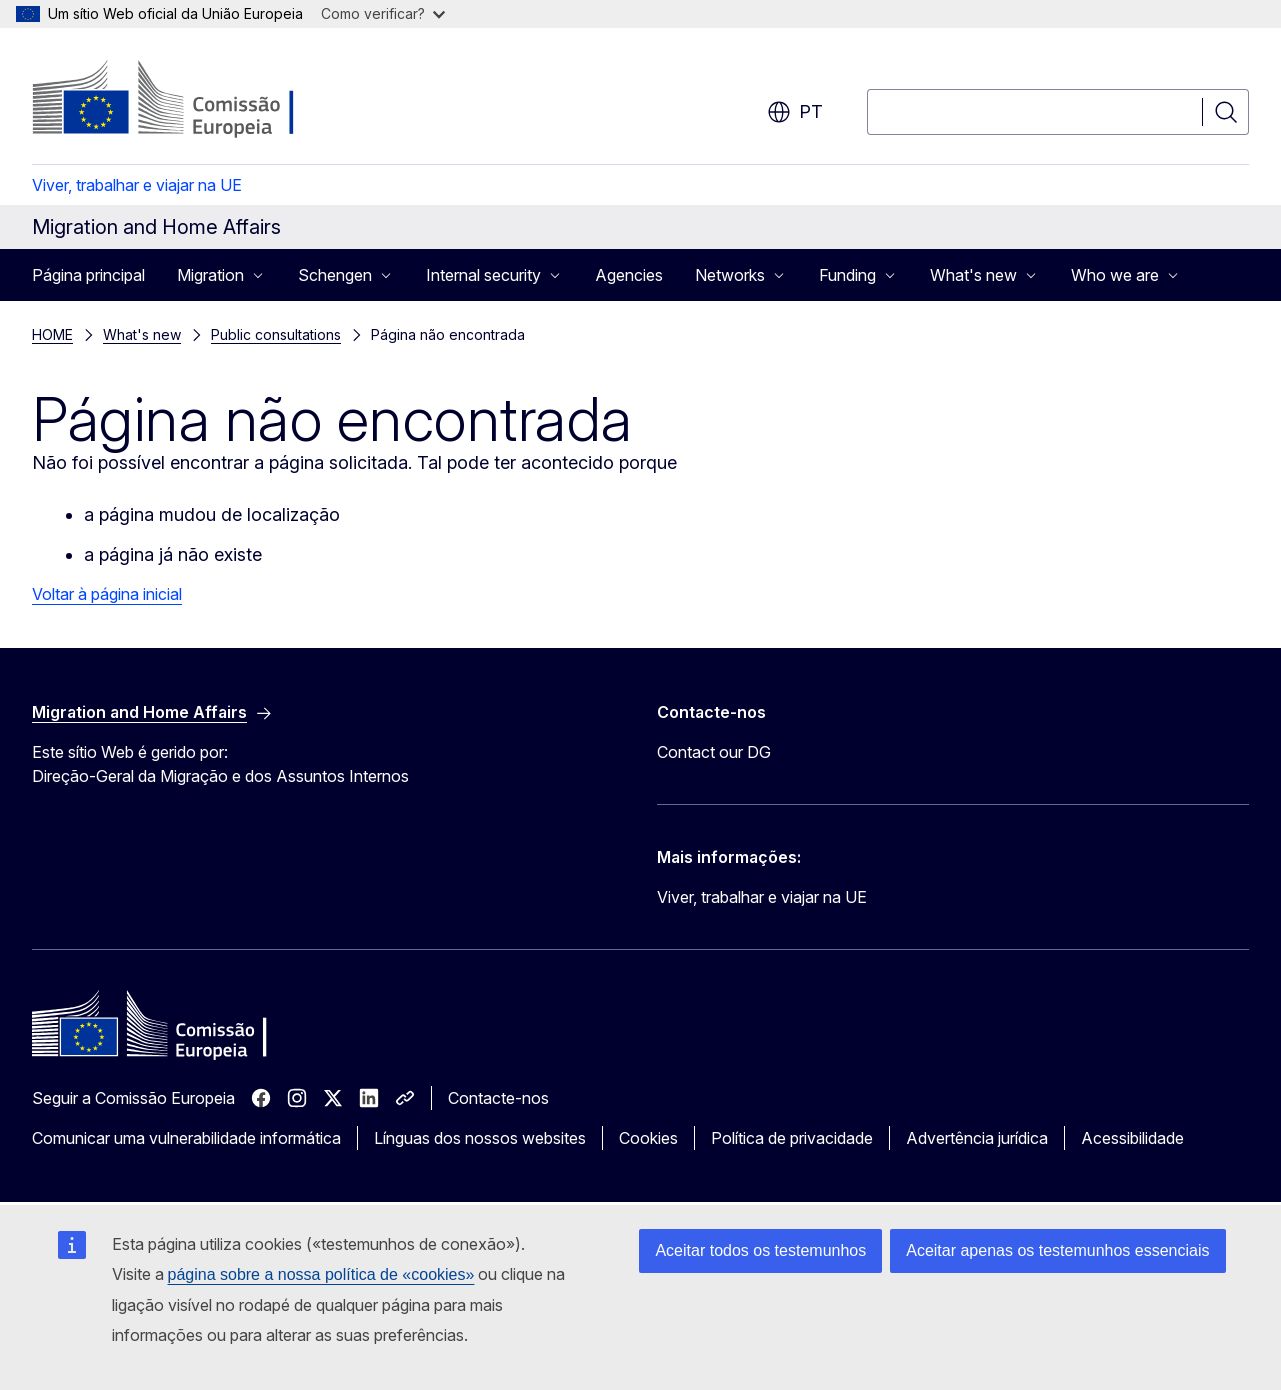 The height and width of the screenshot is (1390, 1281). I want to click on Agencies, so click(629, 275).